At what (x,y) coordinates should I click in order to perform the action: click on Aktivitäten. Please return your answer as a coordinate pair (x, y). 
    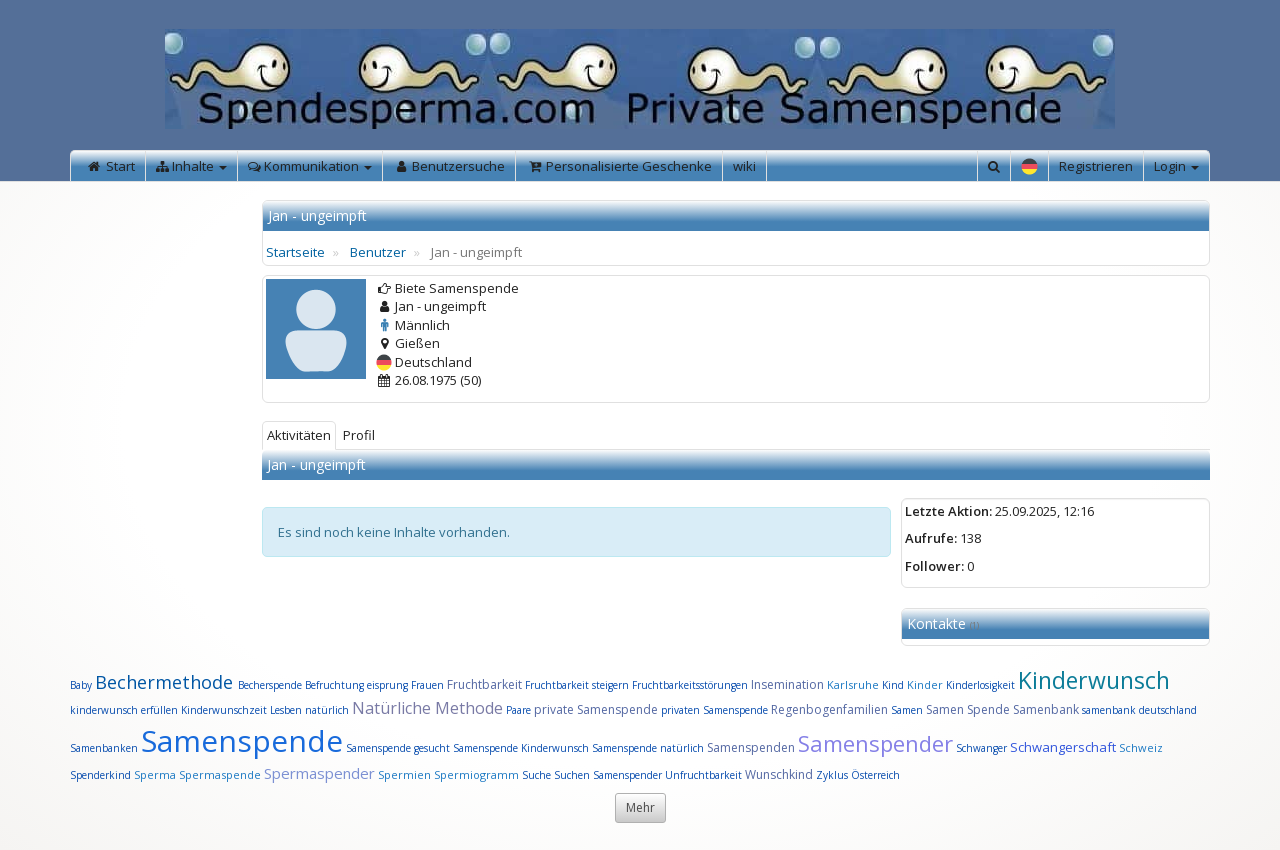
    Looking at the image, I should click on (299, 435).